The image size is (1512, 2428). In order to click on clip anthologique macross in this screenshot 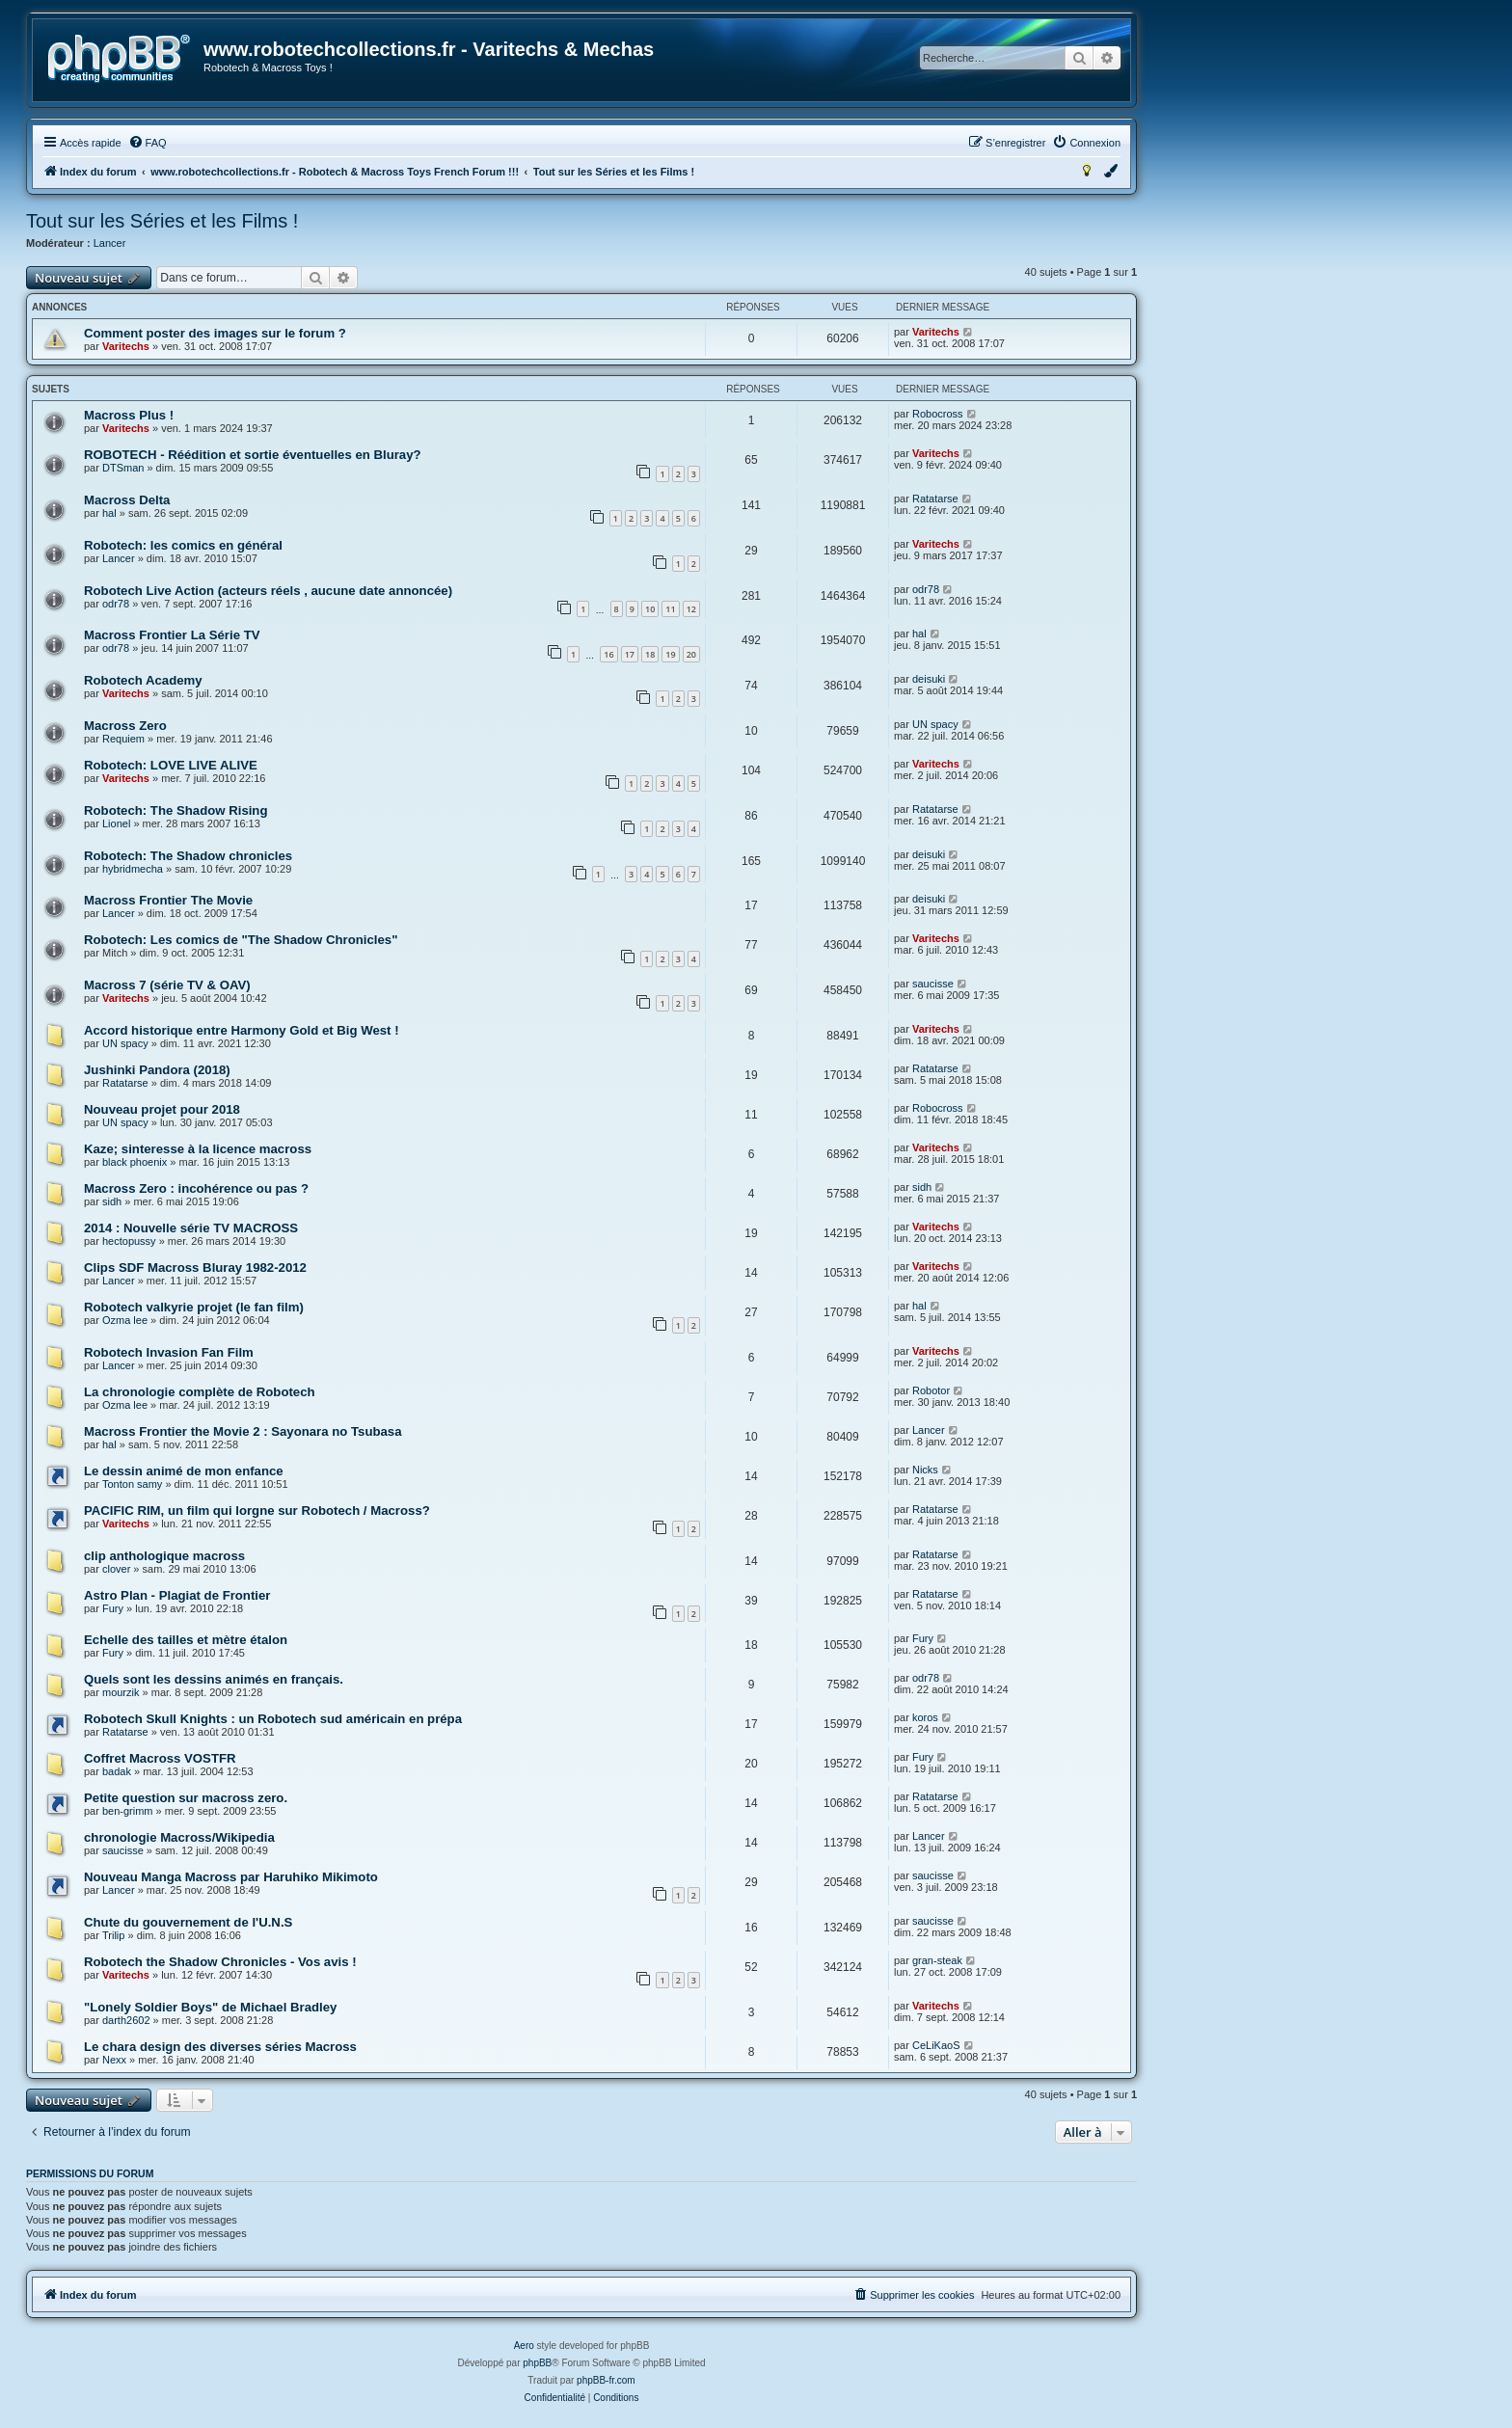, I will do `click(164, 1556)`.